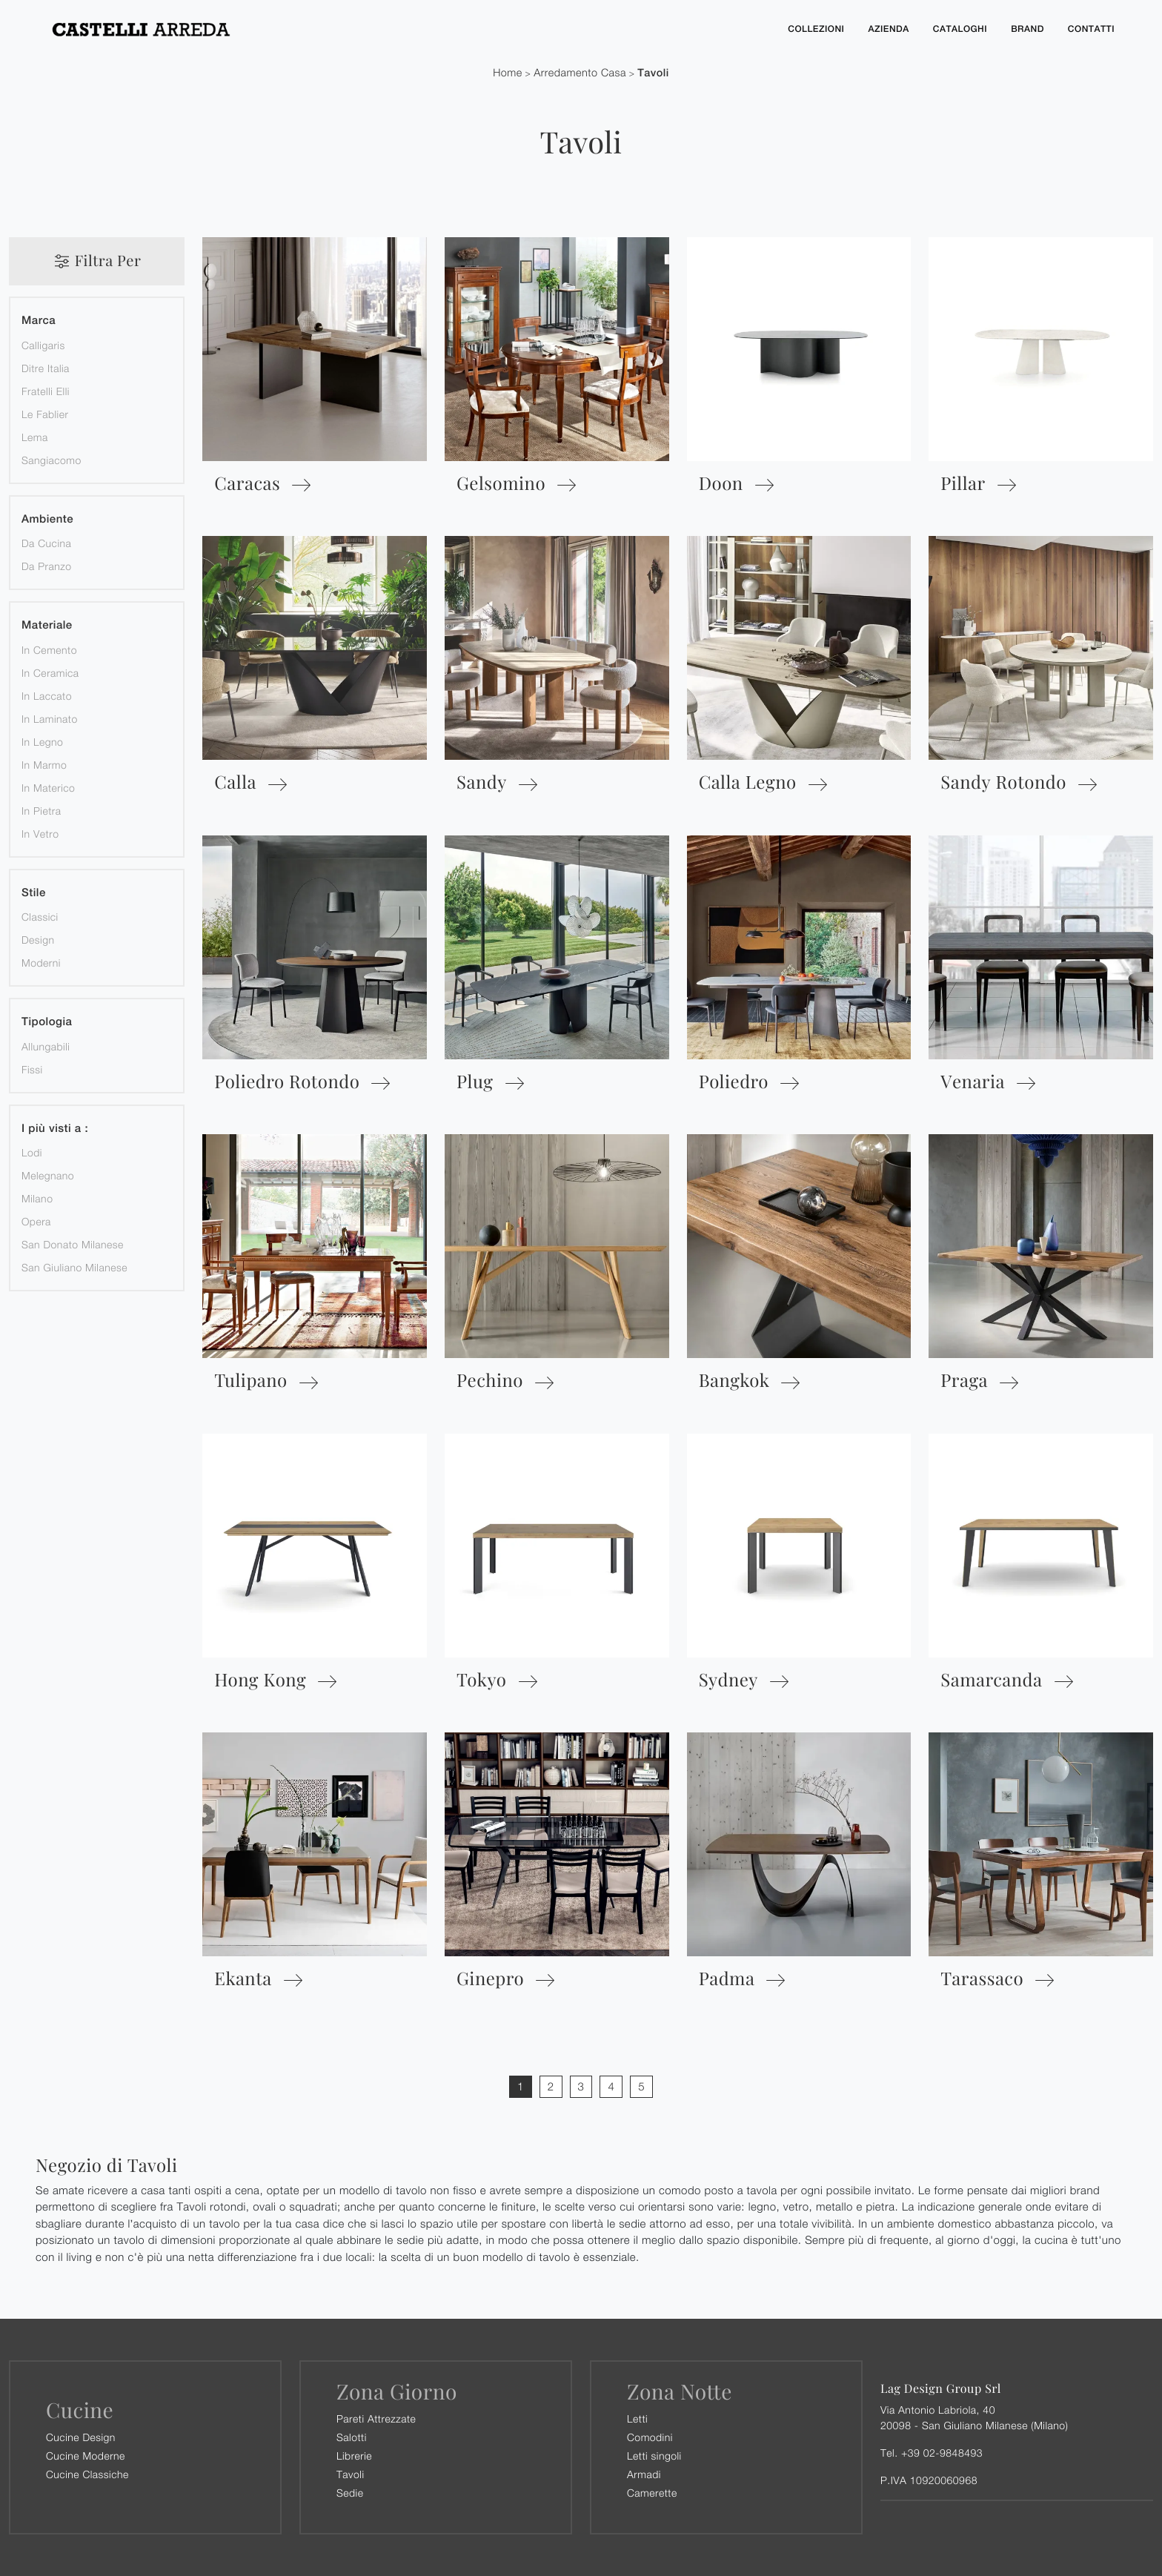  Describe the element at coordinates (46, 1022) in the screenshot. I see `Tipologia [button]` at that location.